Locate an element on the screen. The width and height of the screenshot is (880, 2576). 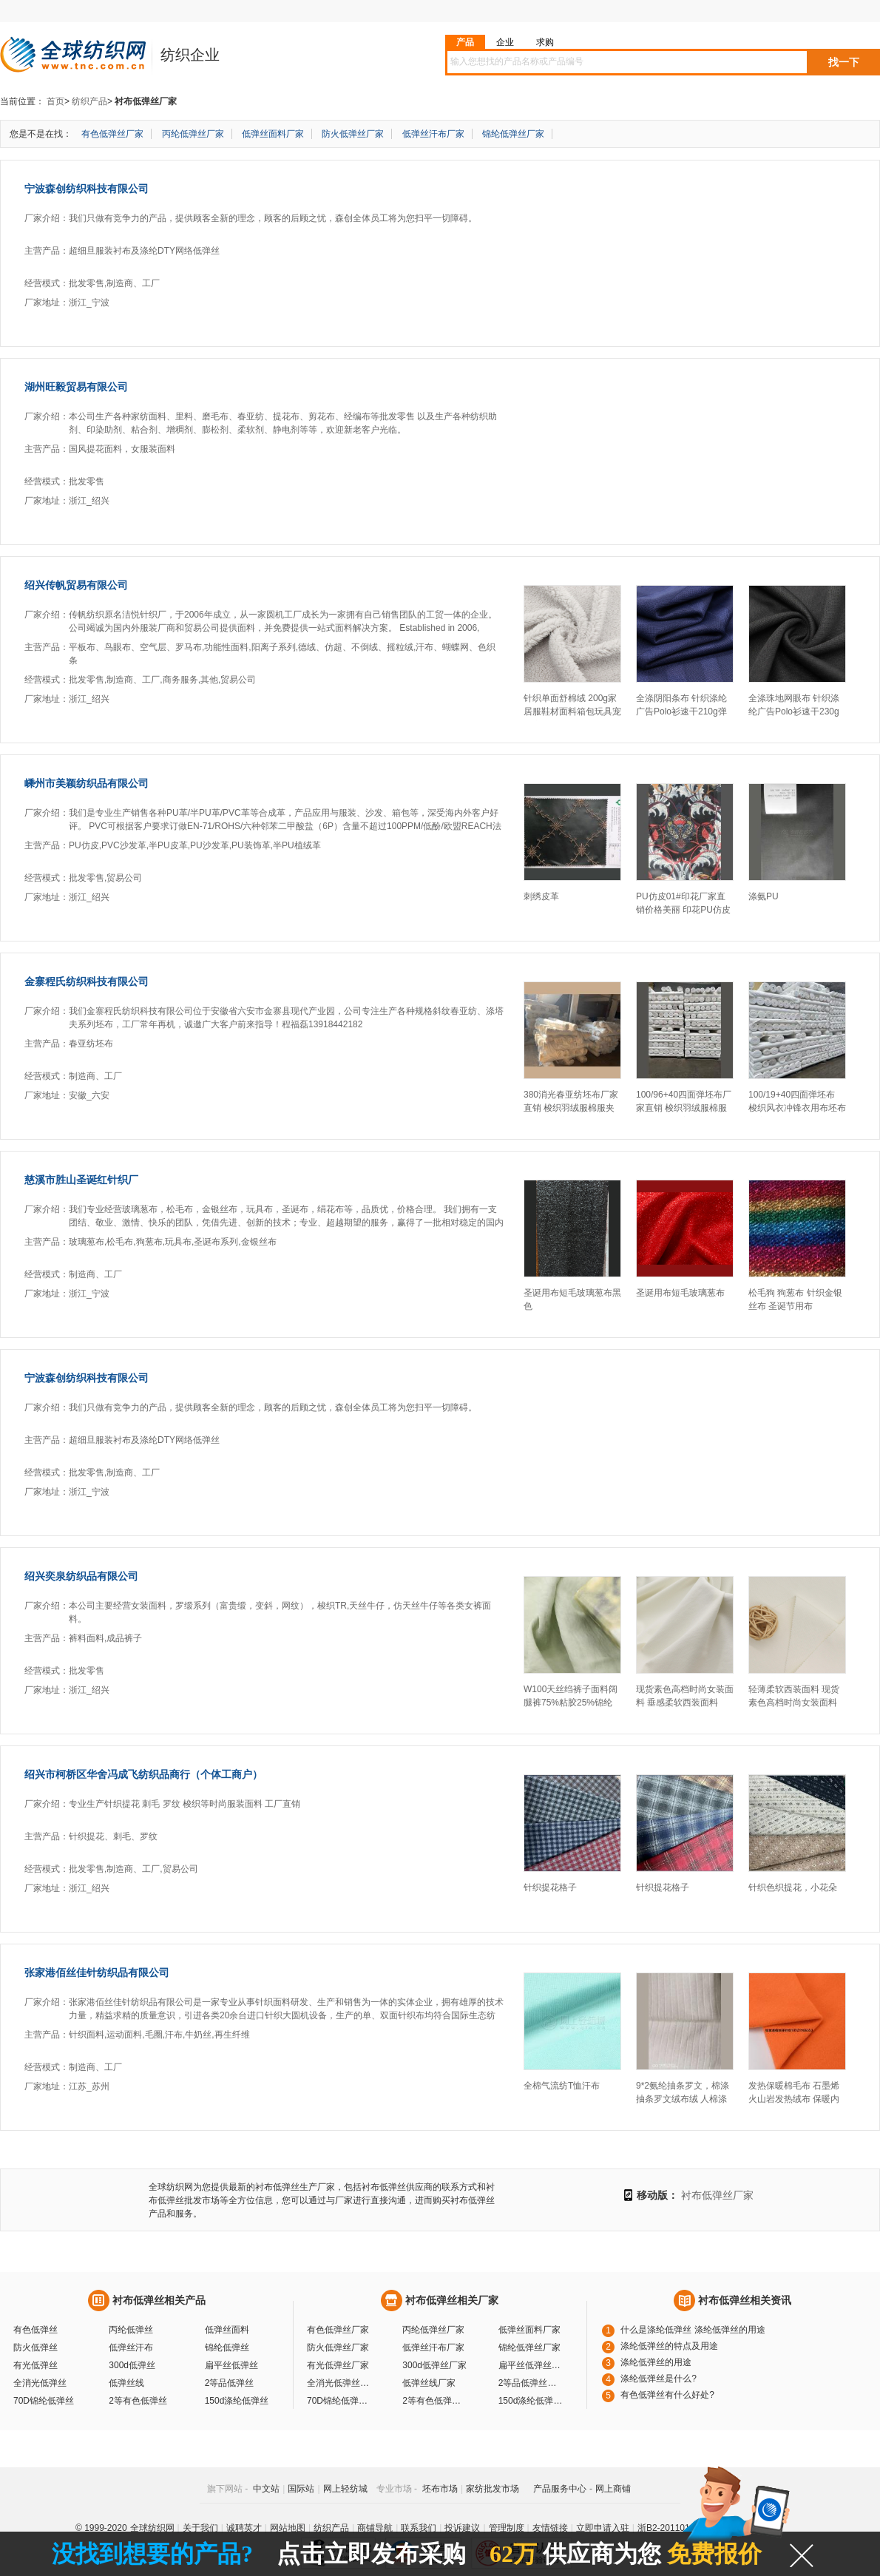
有色低弹丝厂家 is located at coordinates (112, 134).